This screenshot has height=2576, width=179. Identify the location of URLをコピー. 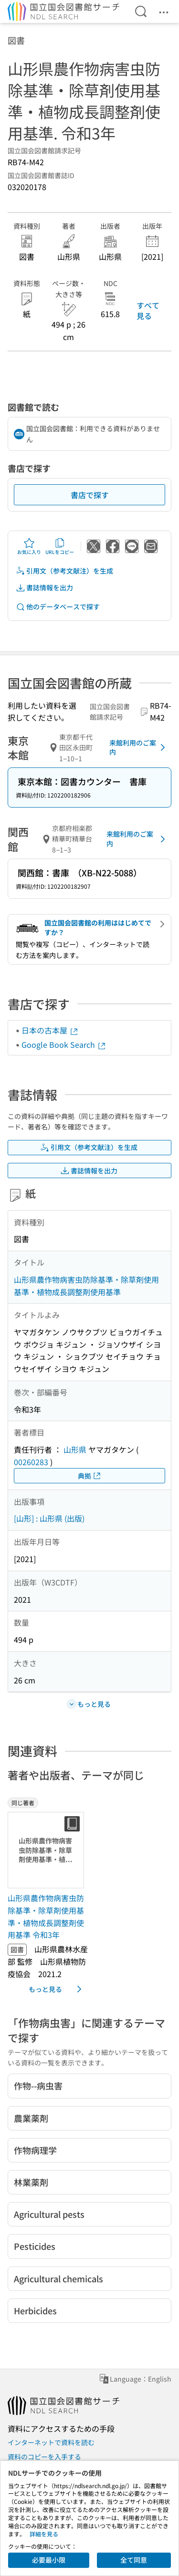
(59, 546).